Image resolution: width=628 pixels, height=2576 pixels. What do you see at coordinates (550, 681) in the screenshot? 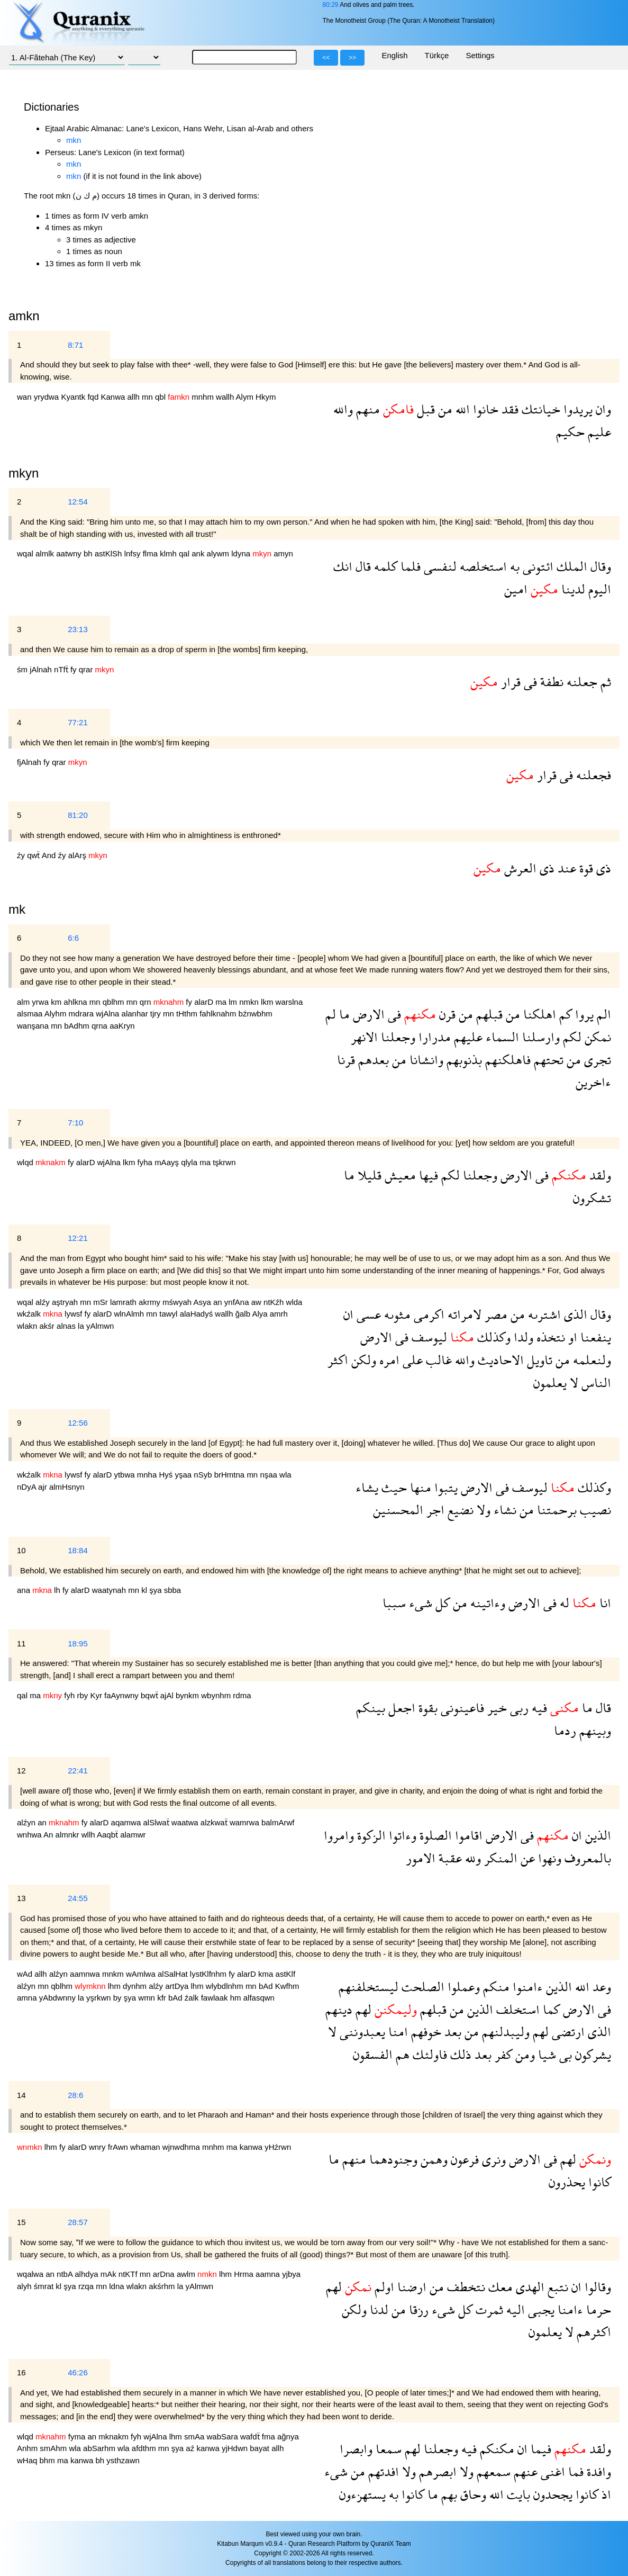
I see `نطفة` at bounding box center [550, 681].